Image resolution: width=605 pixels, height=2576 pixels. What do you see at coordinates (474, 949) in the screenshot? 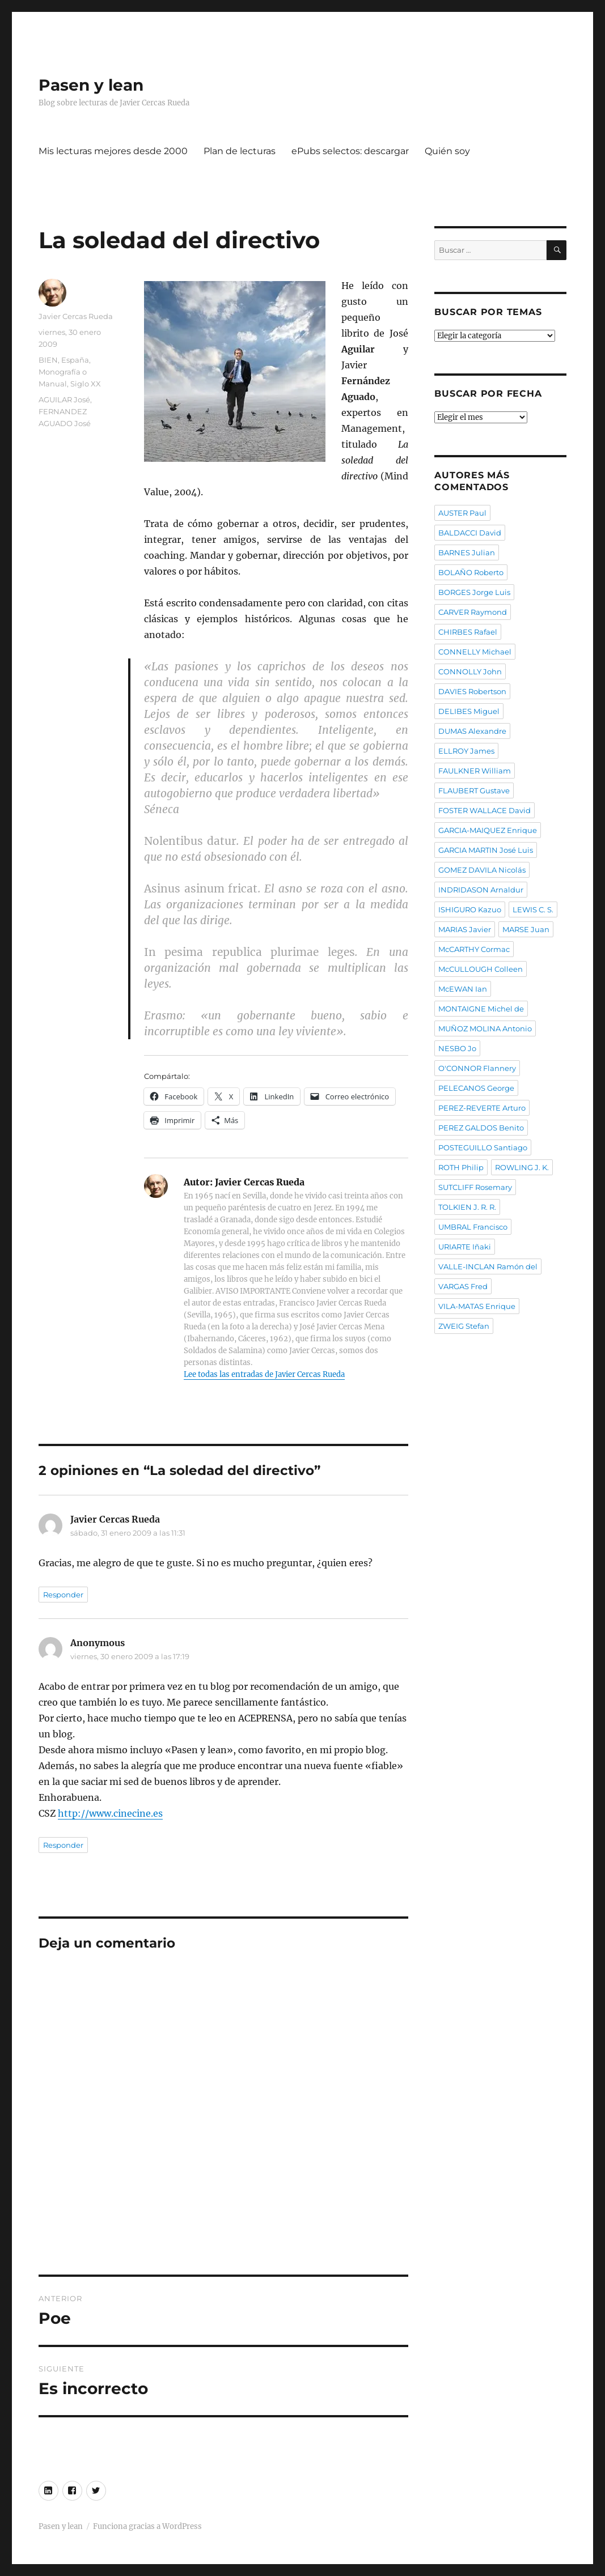
I see `McCARTHY Cormac` at bounding box center [474, 949].